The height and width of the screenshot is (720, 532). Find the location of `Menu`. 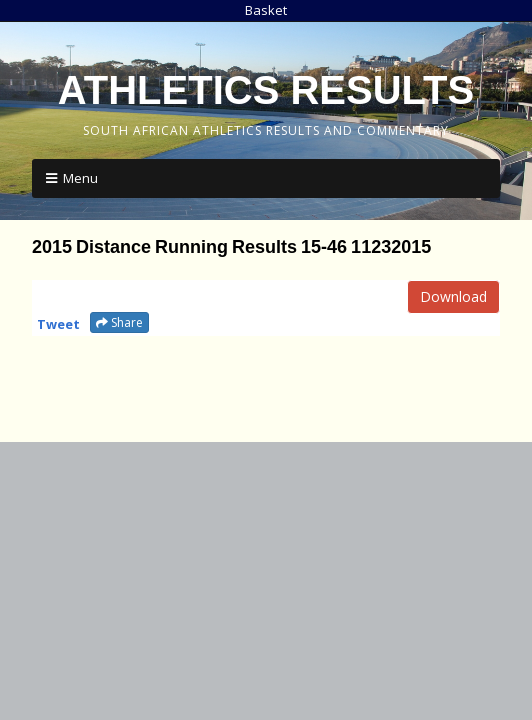

Menu is located at coordinates (80, 178).